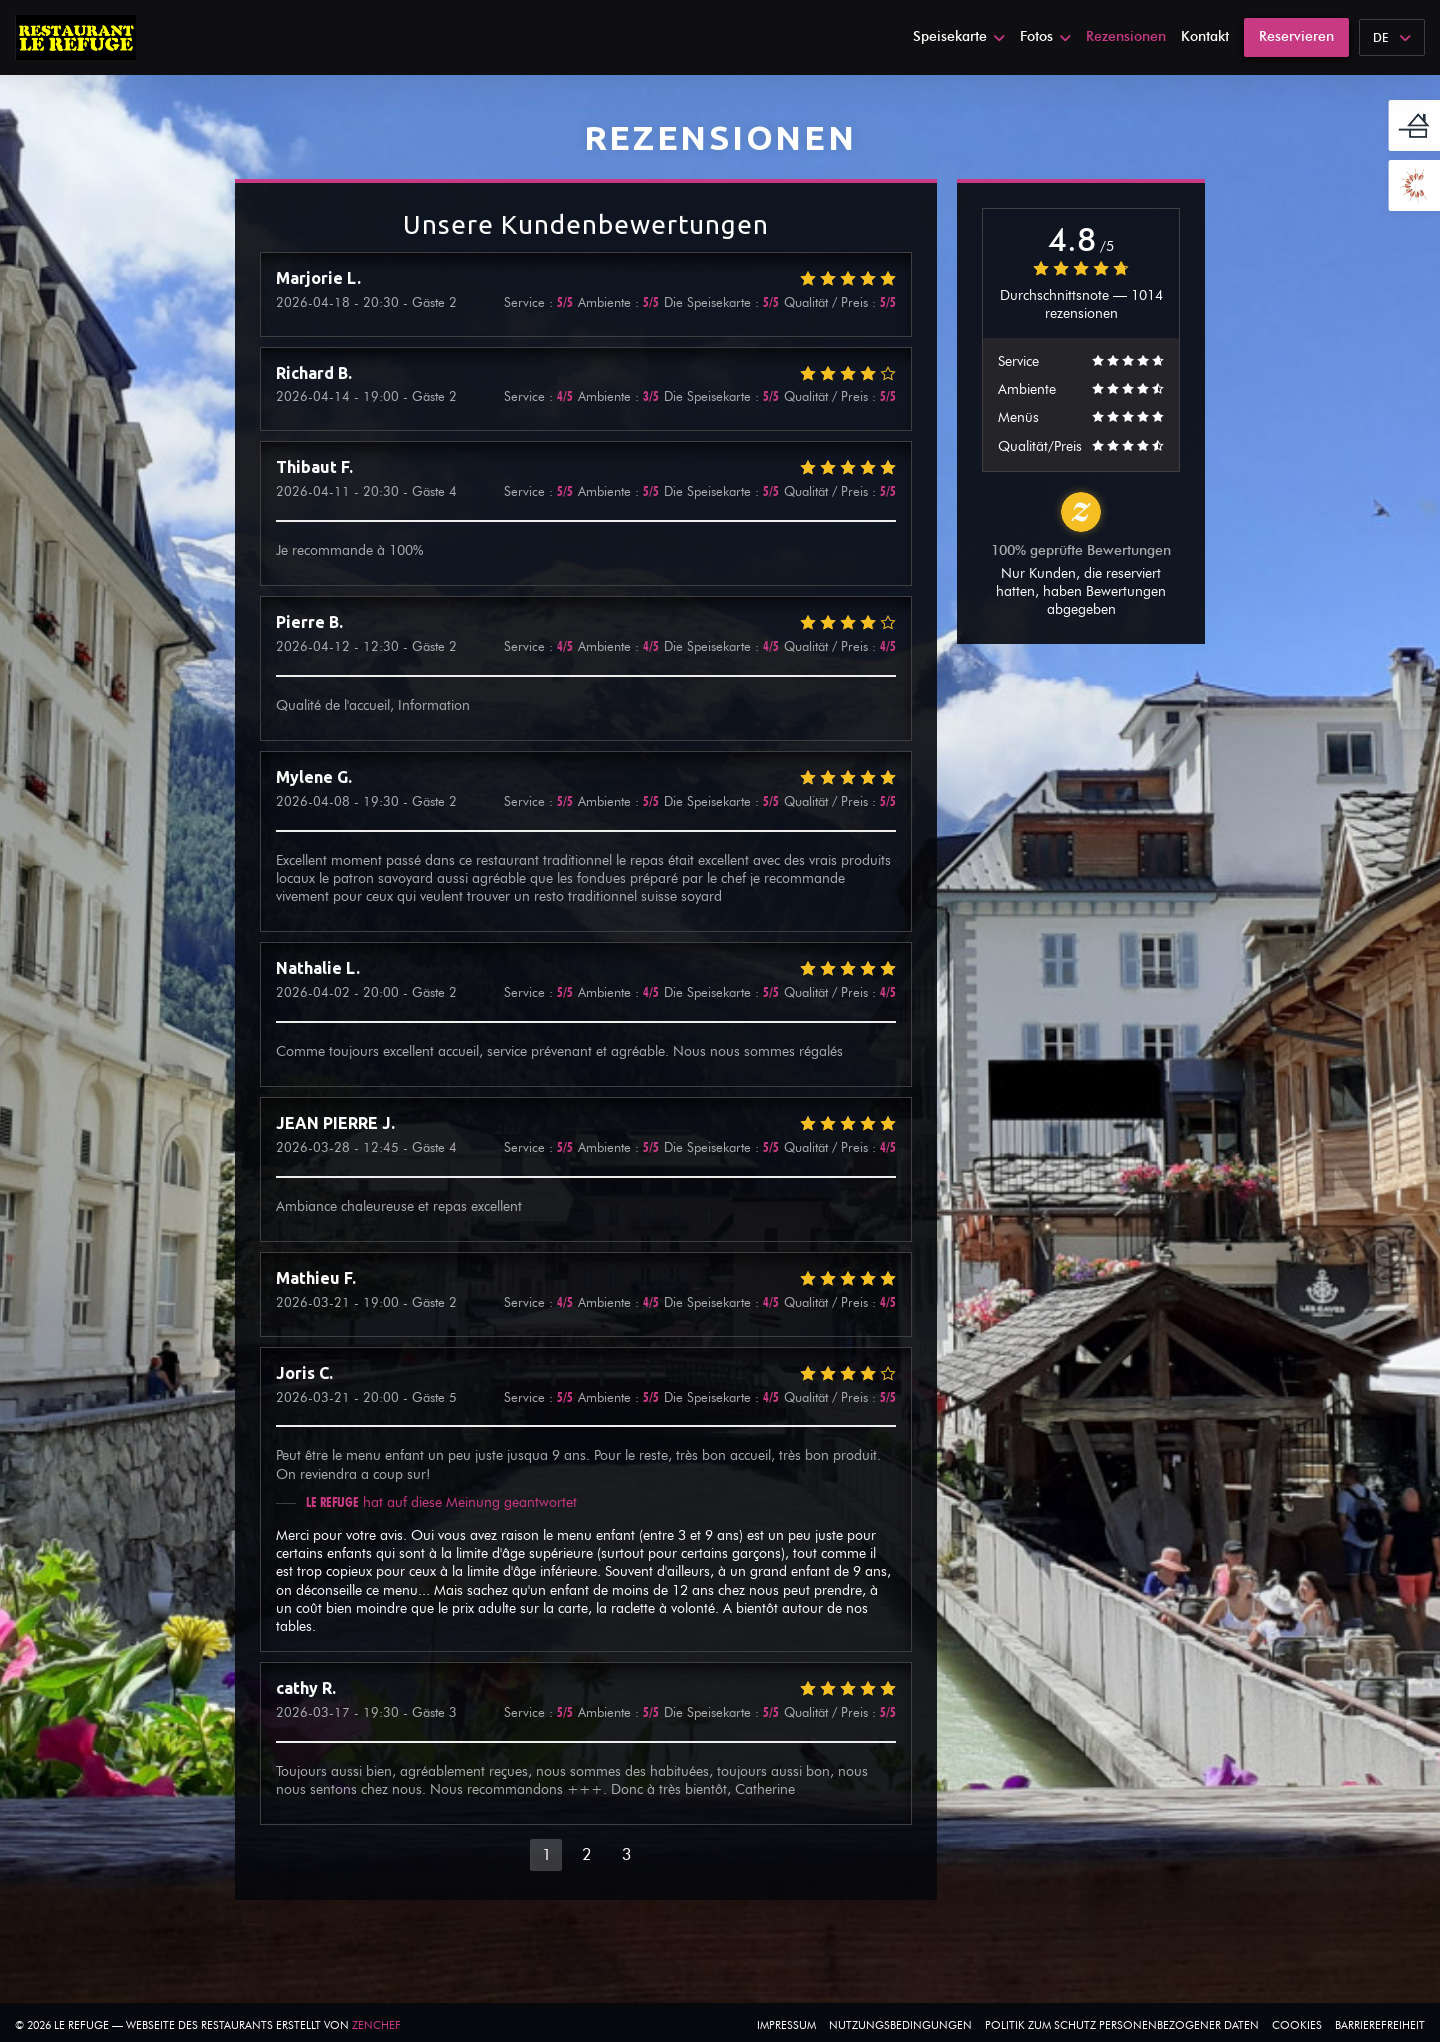  I want to click on Fotos, so click(1045, 36).